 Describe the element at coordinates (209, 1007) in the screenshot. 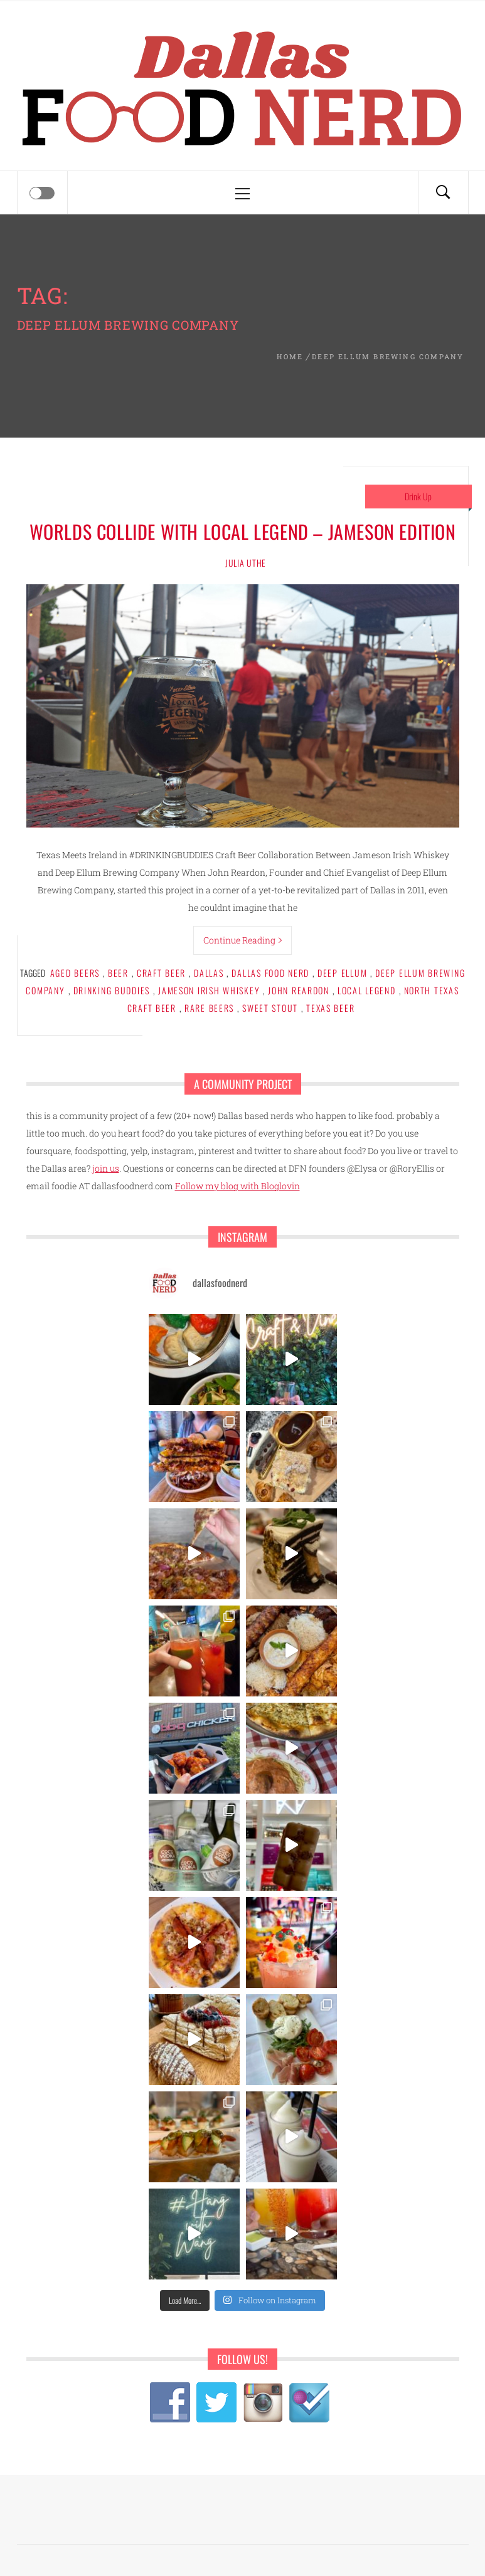

I see `rare beers` at that location.